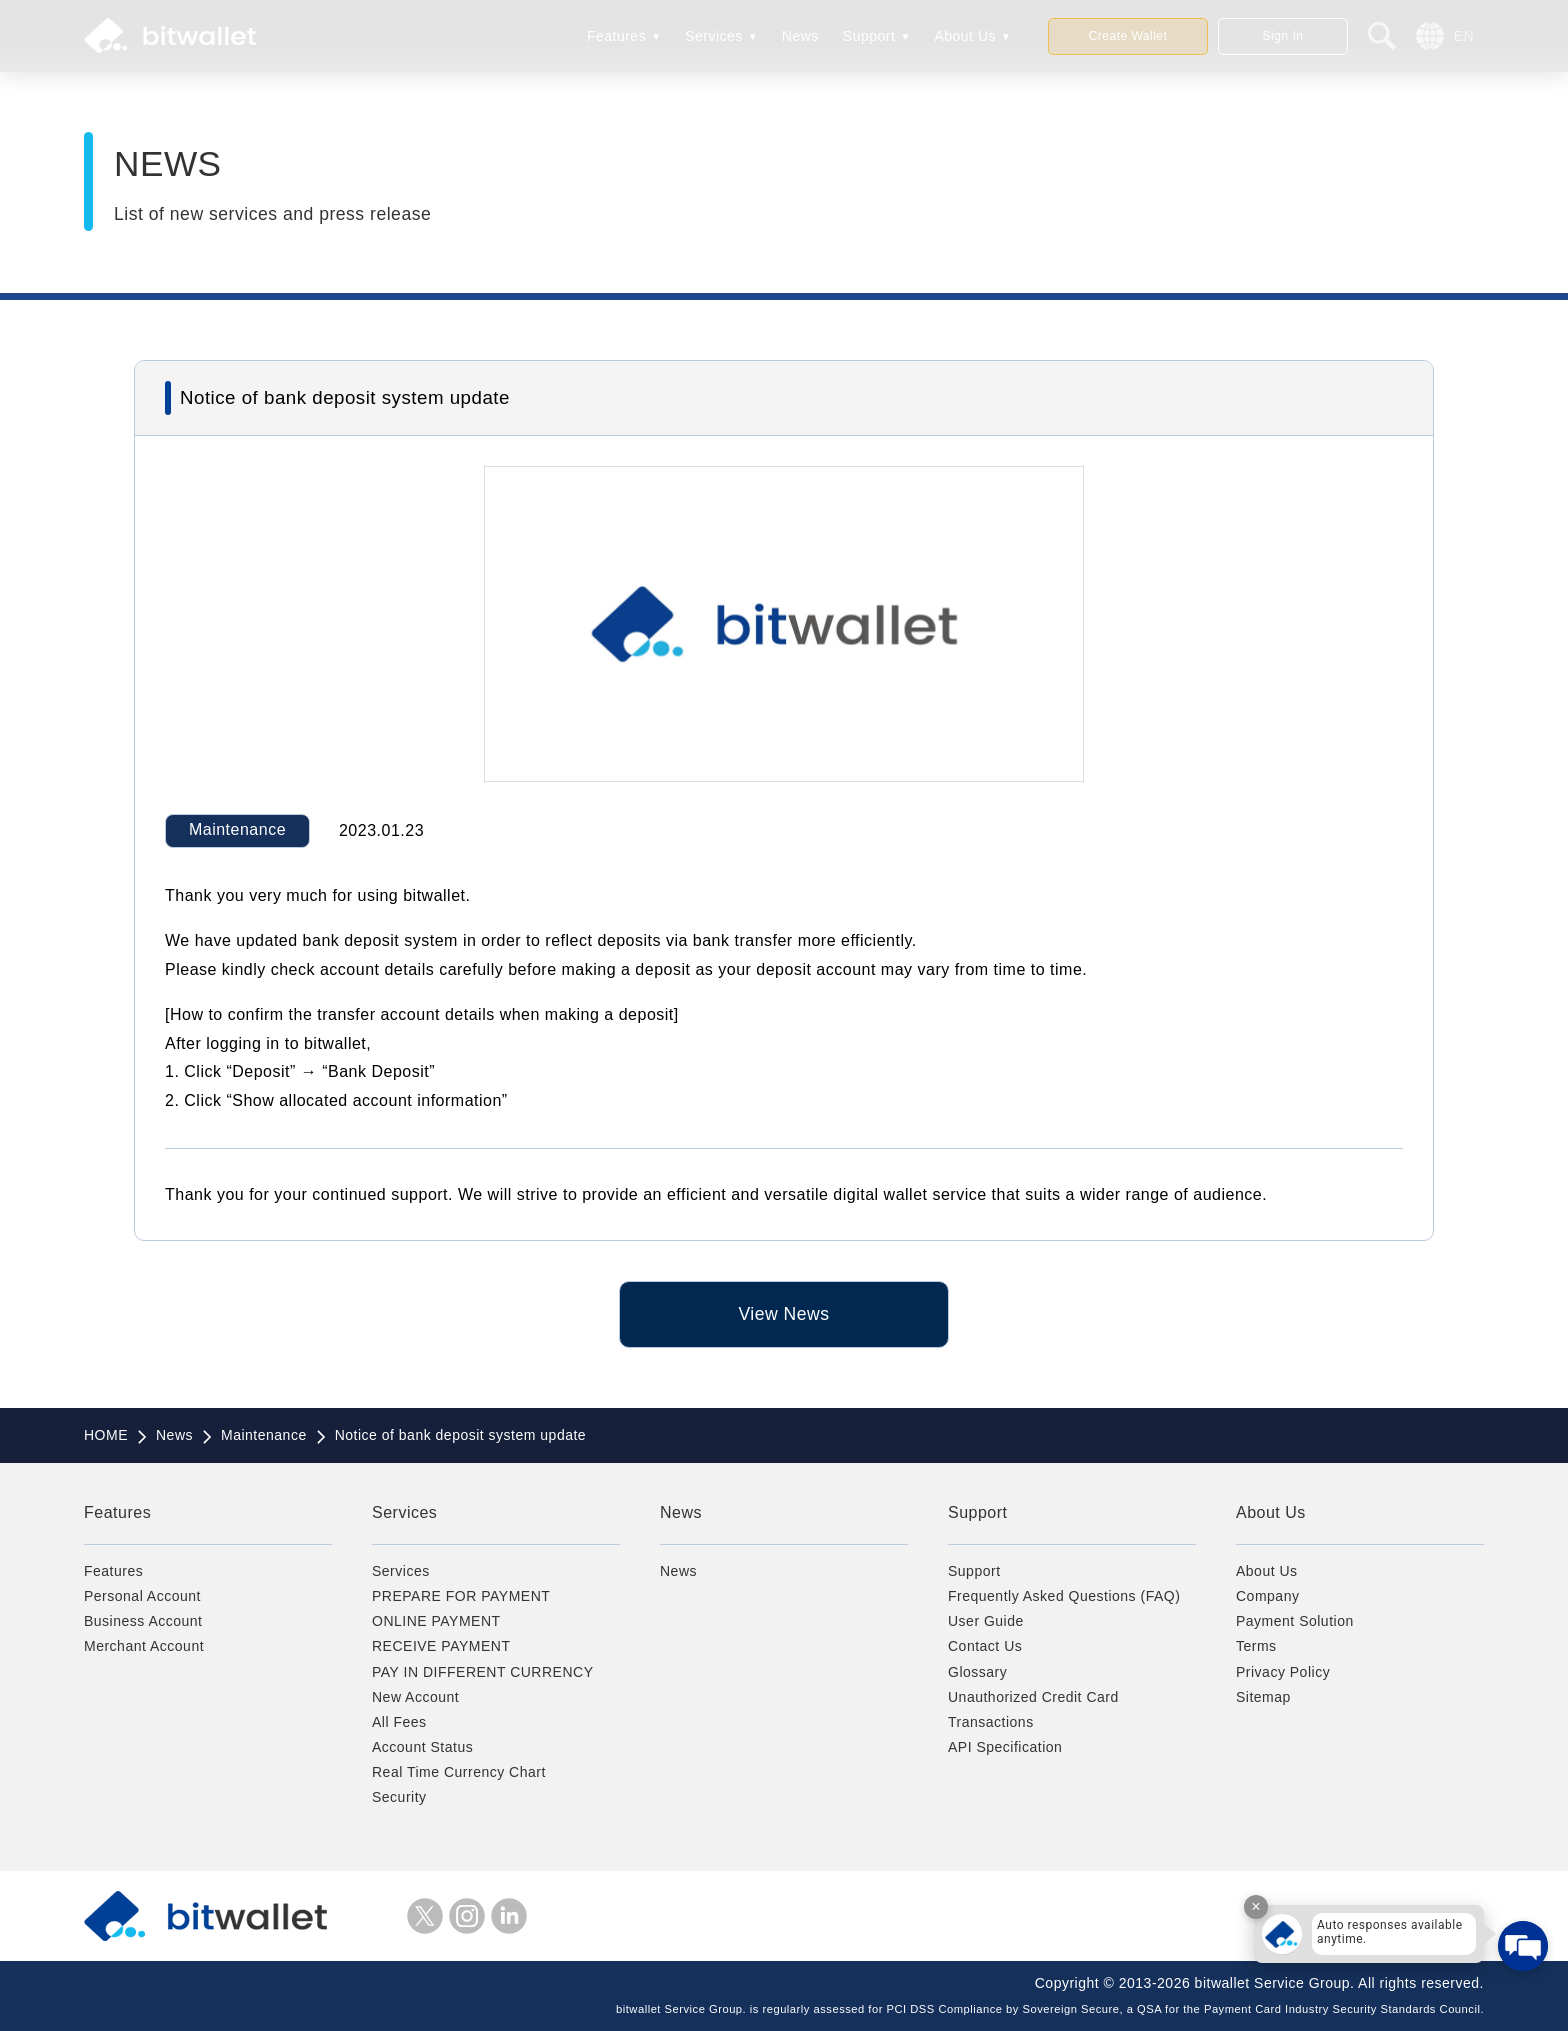  Describe the element at coordinates (616, 36) in the screenshot. I see `Features` at that location.